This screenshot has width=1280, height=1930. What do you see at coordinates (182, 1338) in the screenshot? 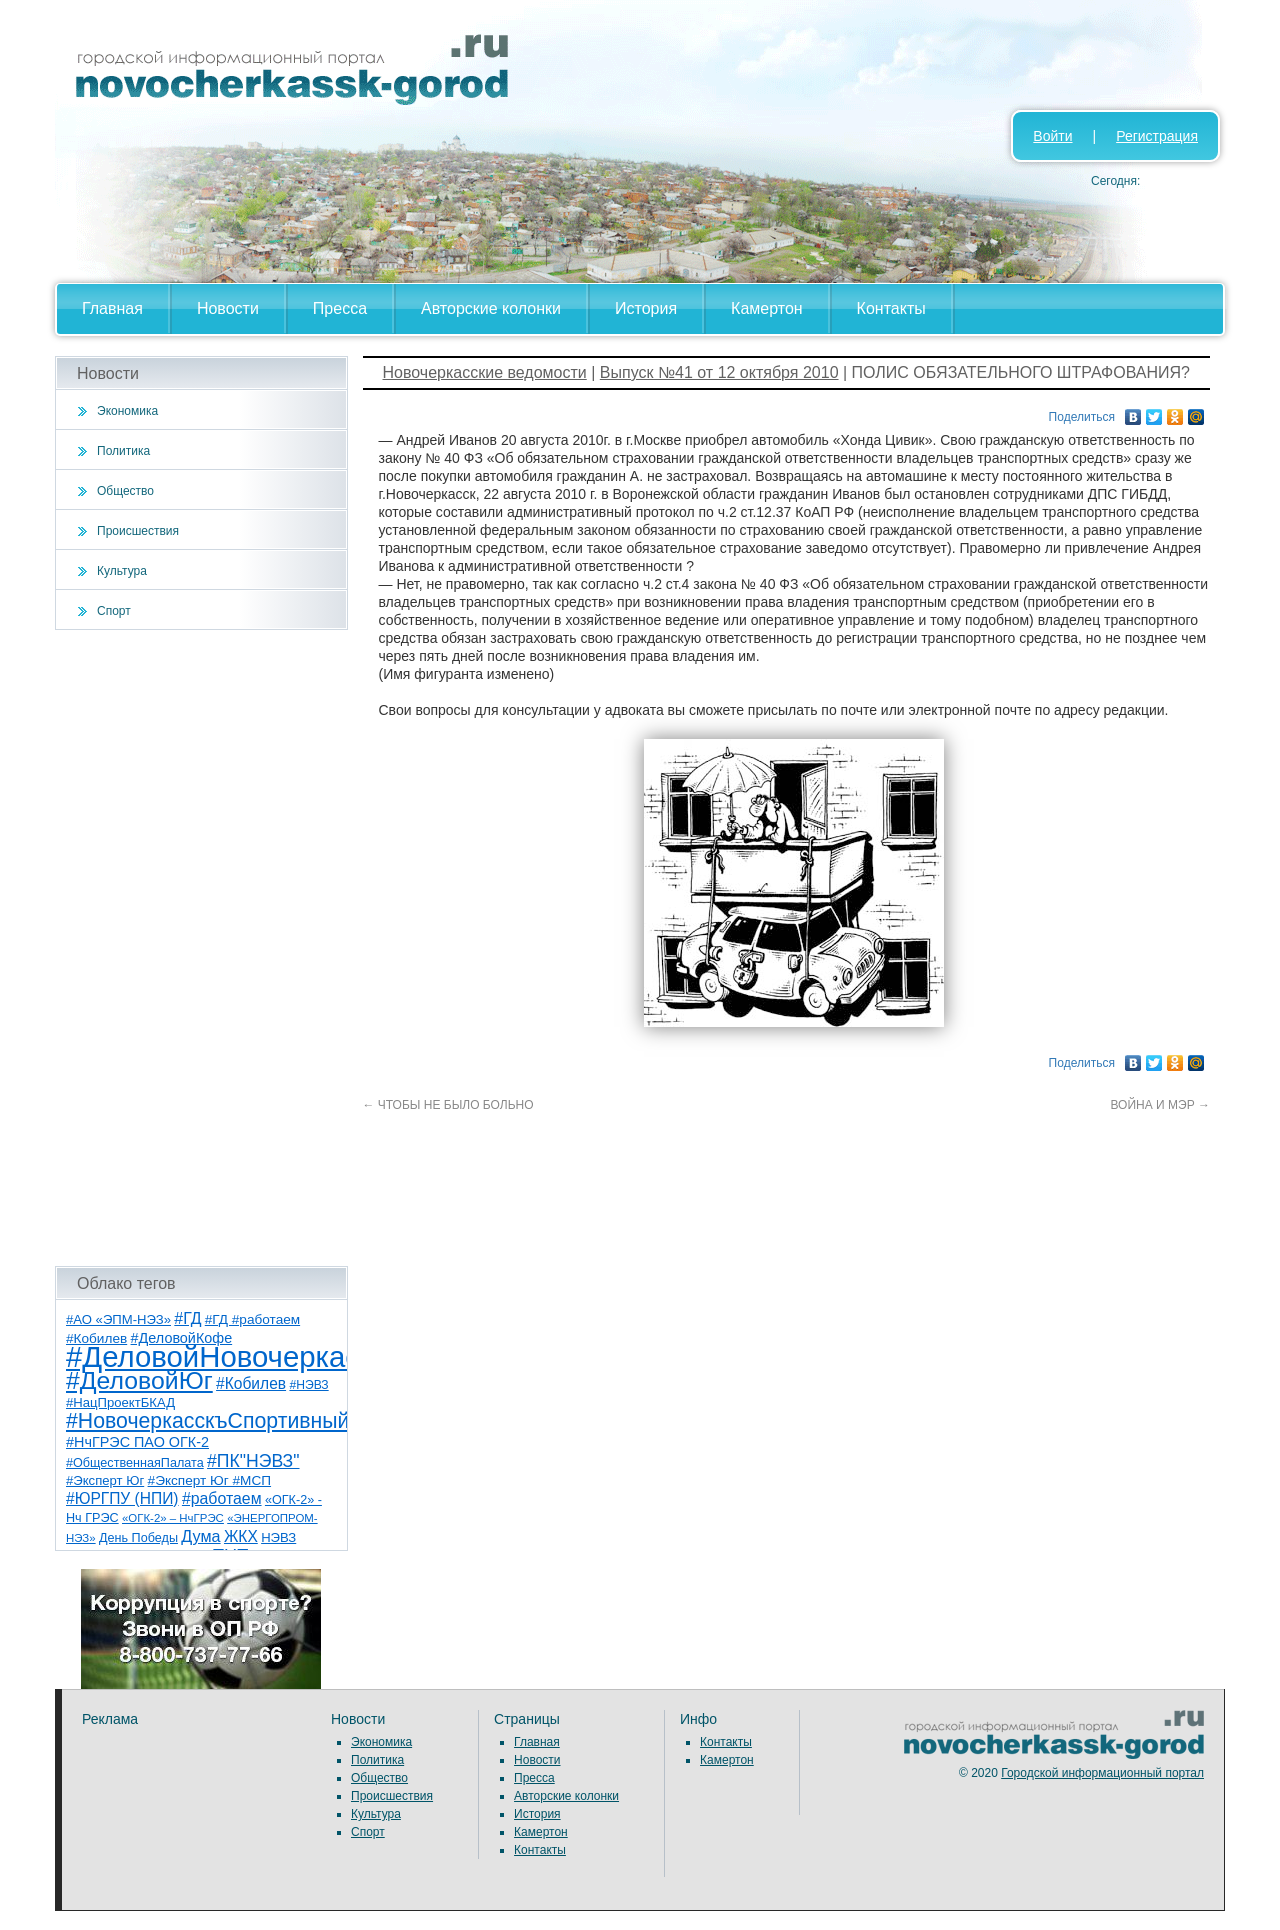
I see `#ДеловойКофе [#ДеловойКофе (11 элементов)]` at bounding box center [182, 1338].